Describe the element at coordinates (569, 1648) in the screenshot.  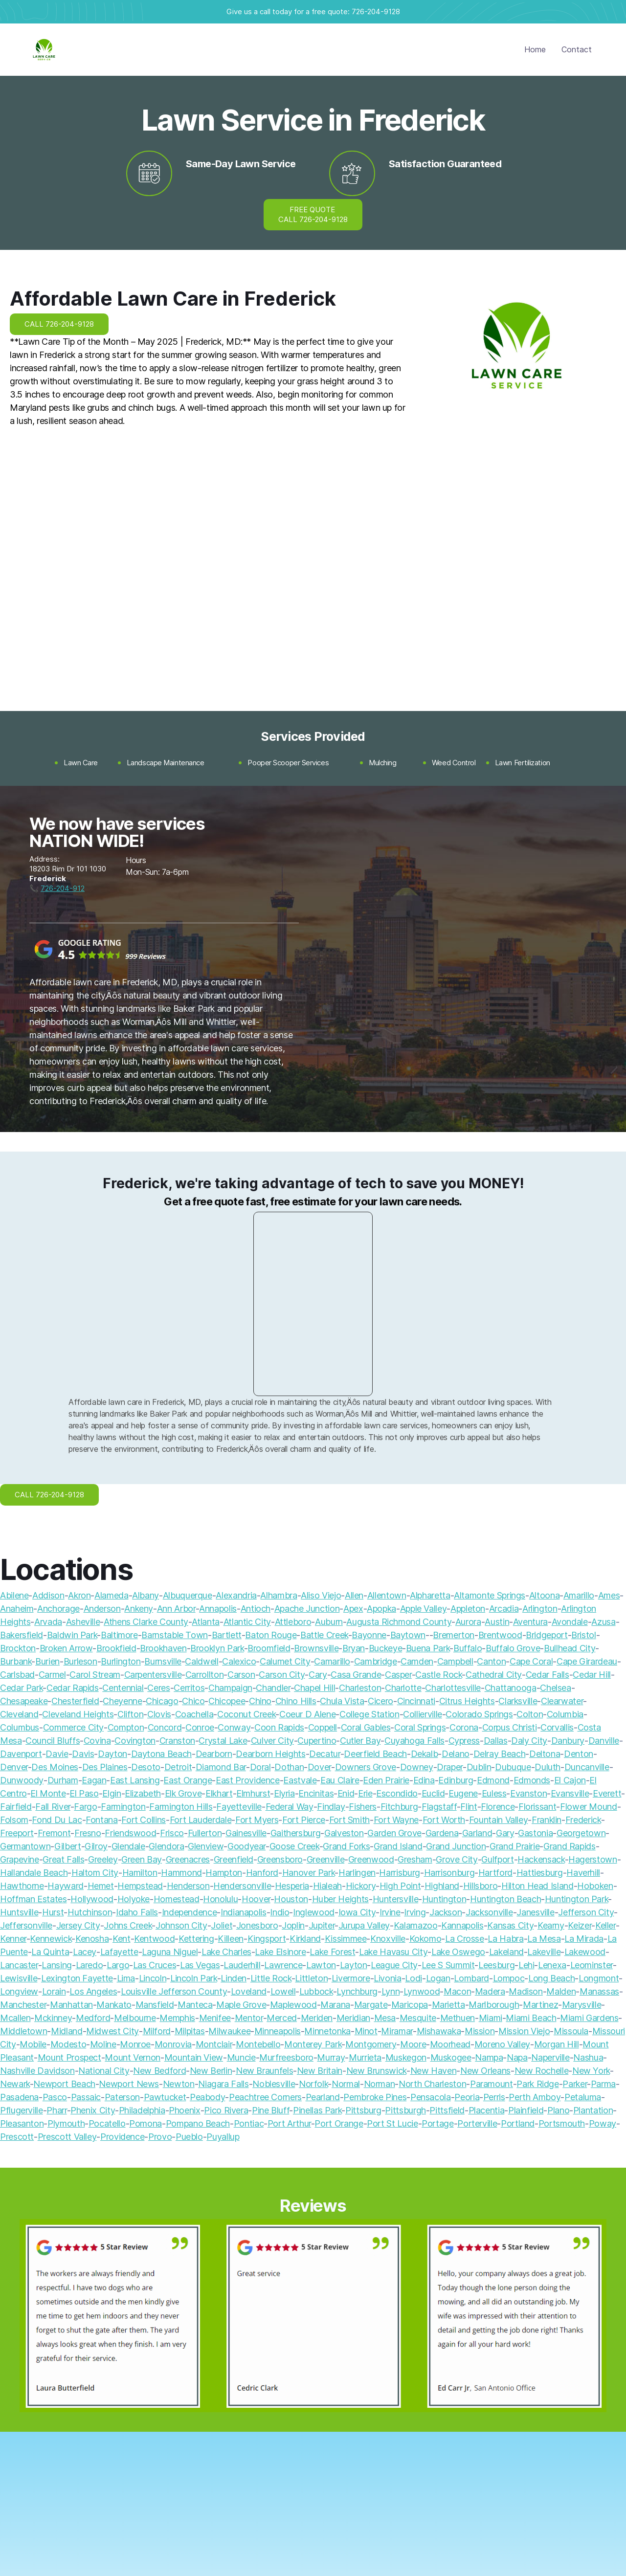
I see `Bullhead City` at that location.